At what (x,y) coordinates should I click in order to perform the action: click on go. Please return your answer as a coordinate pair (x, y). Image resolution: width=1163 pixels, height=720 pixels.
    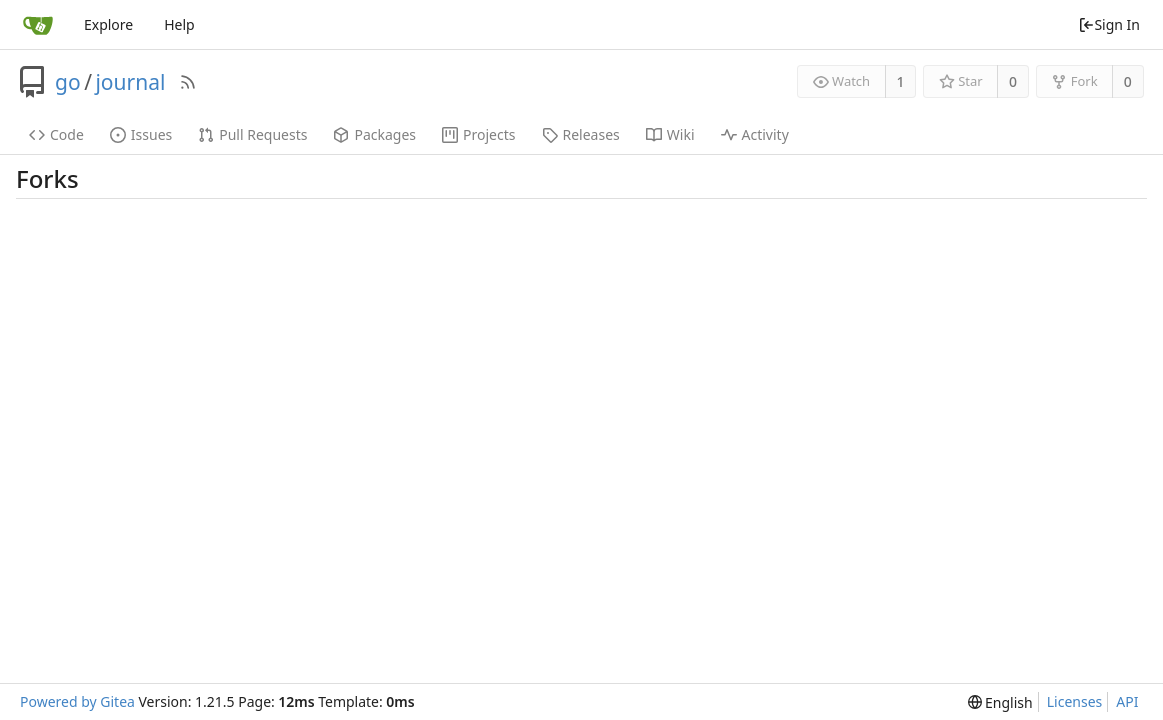
    Looking at the image, I should click on (68, 82).